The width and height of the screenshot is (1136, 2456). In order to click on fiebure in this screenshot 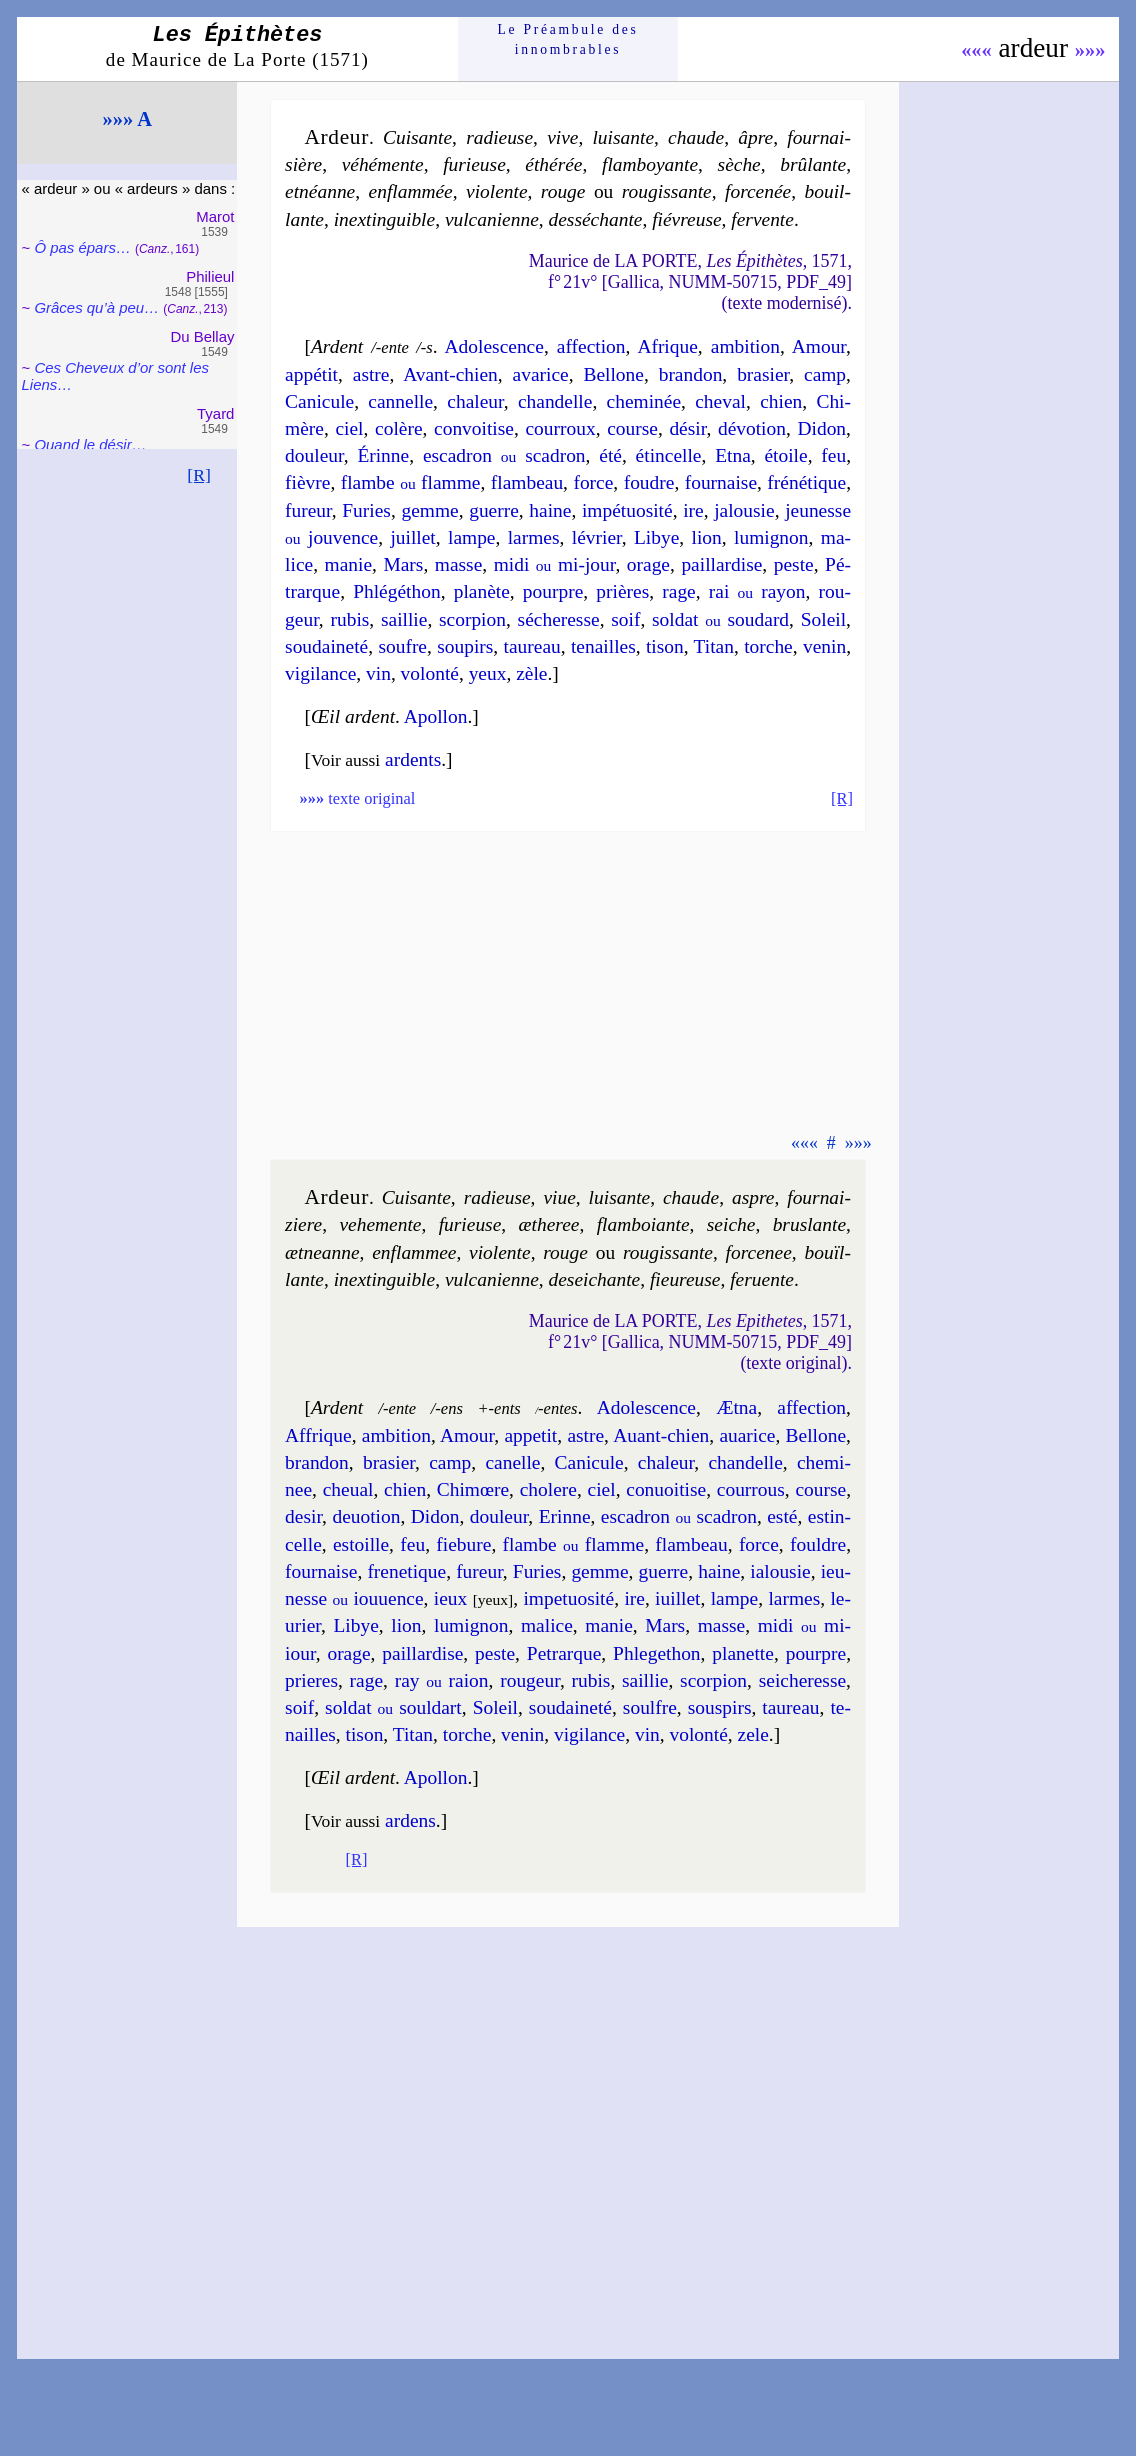, I will do `click(463, 1544)`.